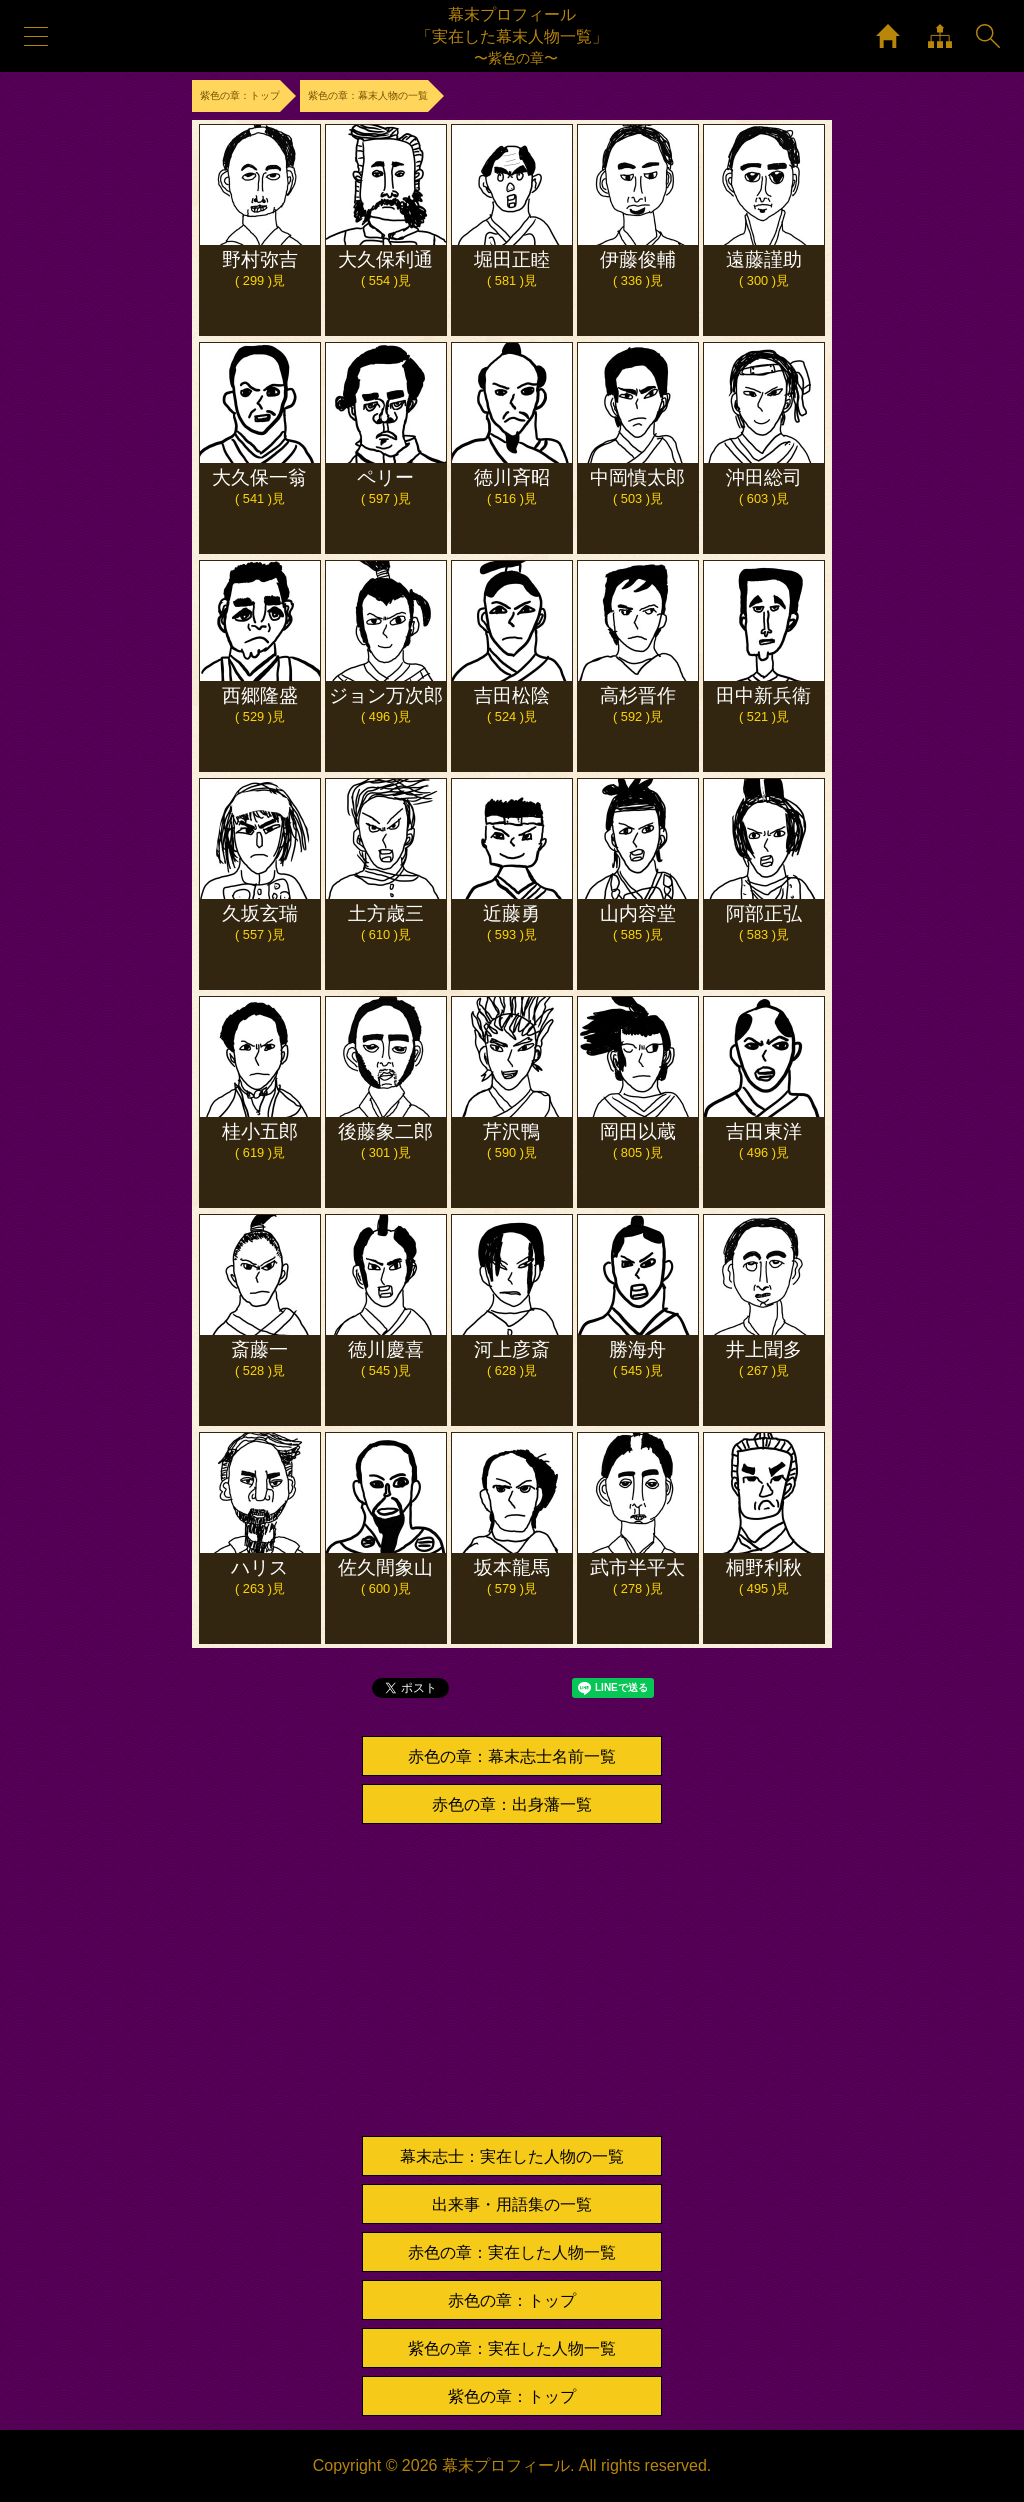  Describe the element at coordinates (512, 2204) in the screenshot. I see `出来事・用語集の一覧` at that location.